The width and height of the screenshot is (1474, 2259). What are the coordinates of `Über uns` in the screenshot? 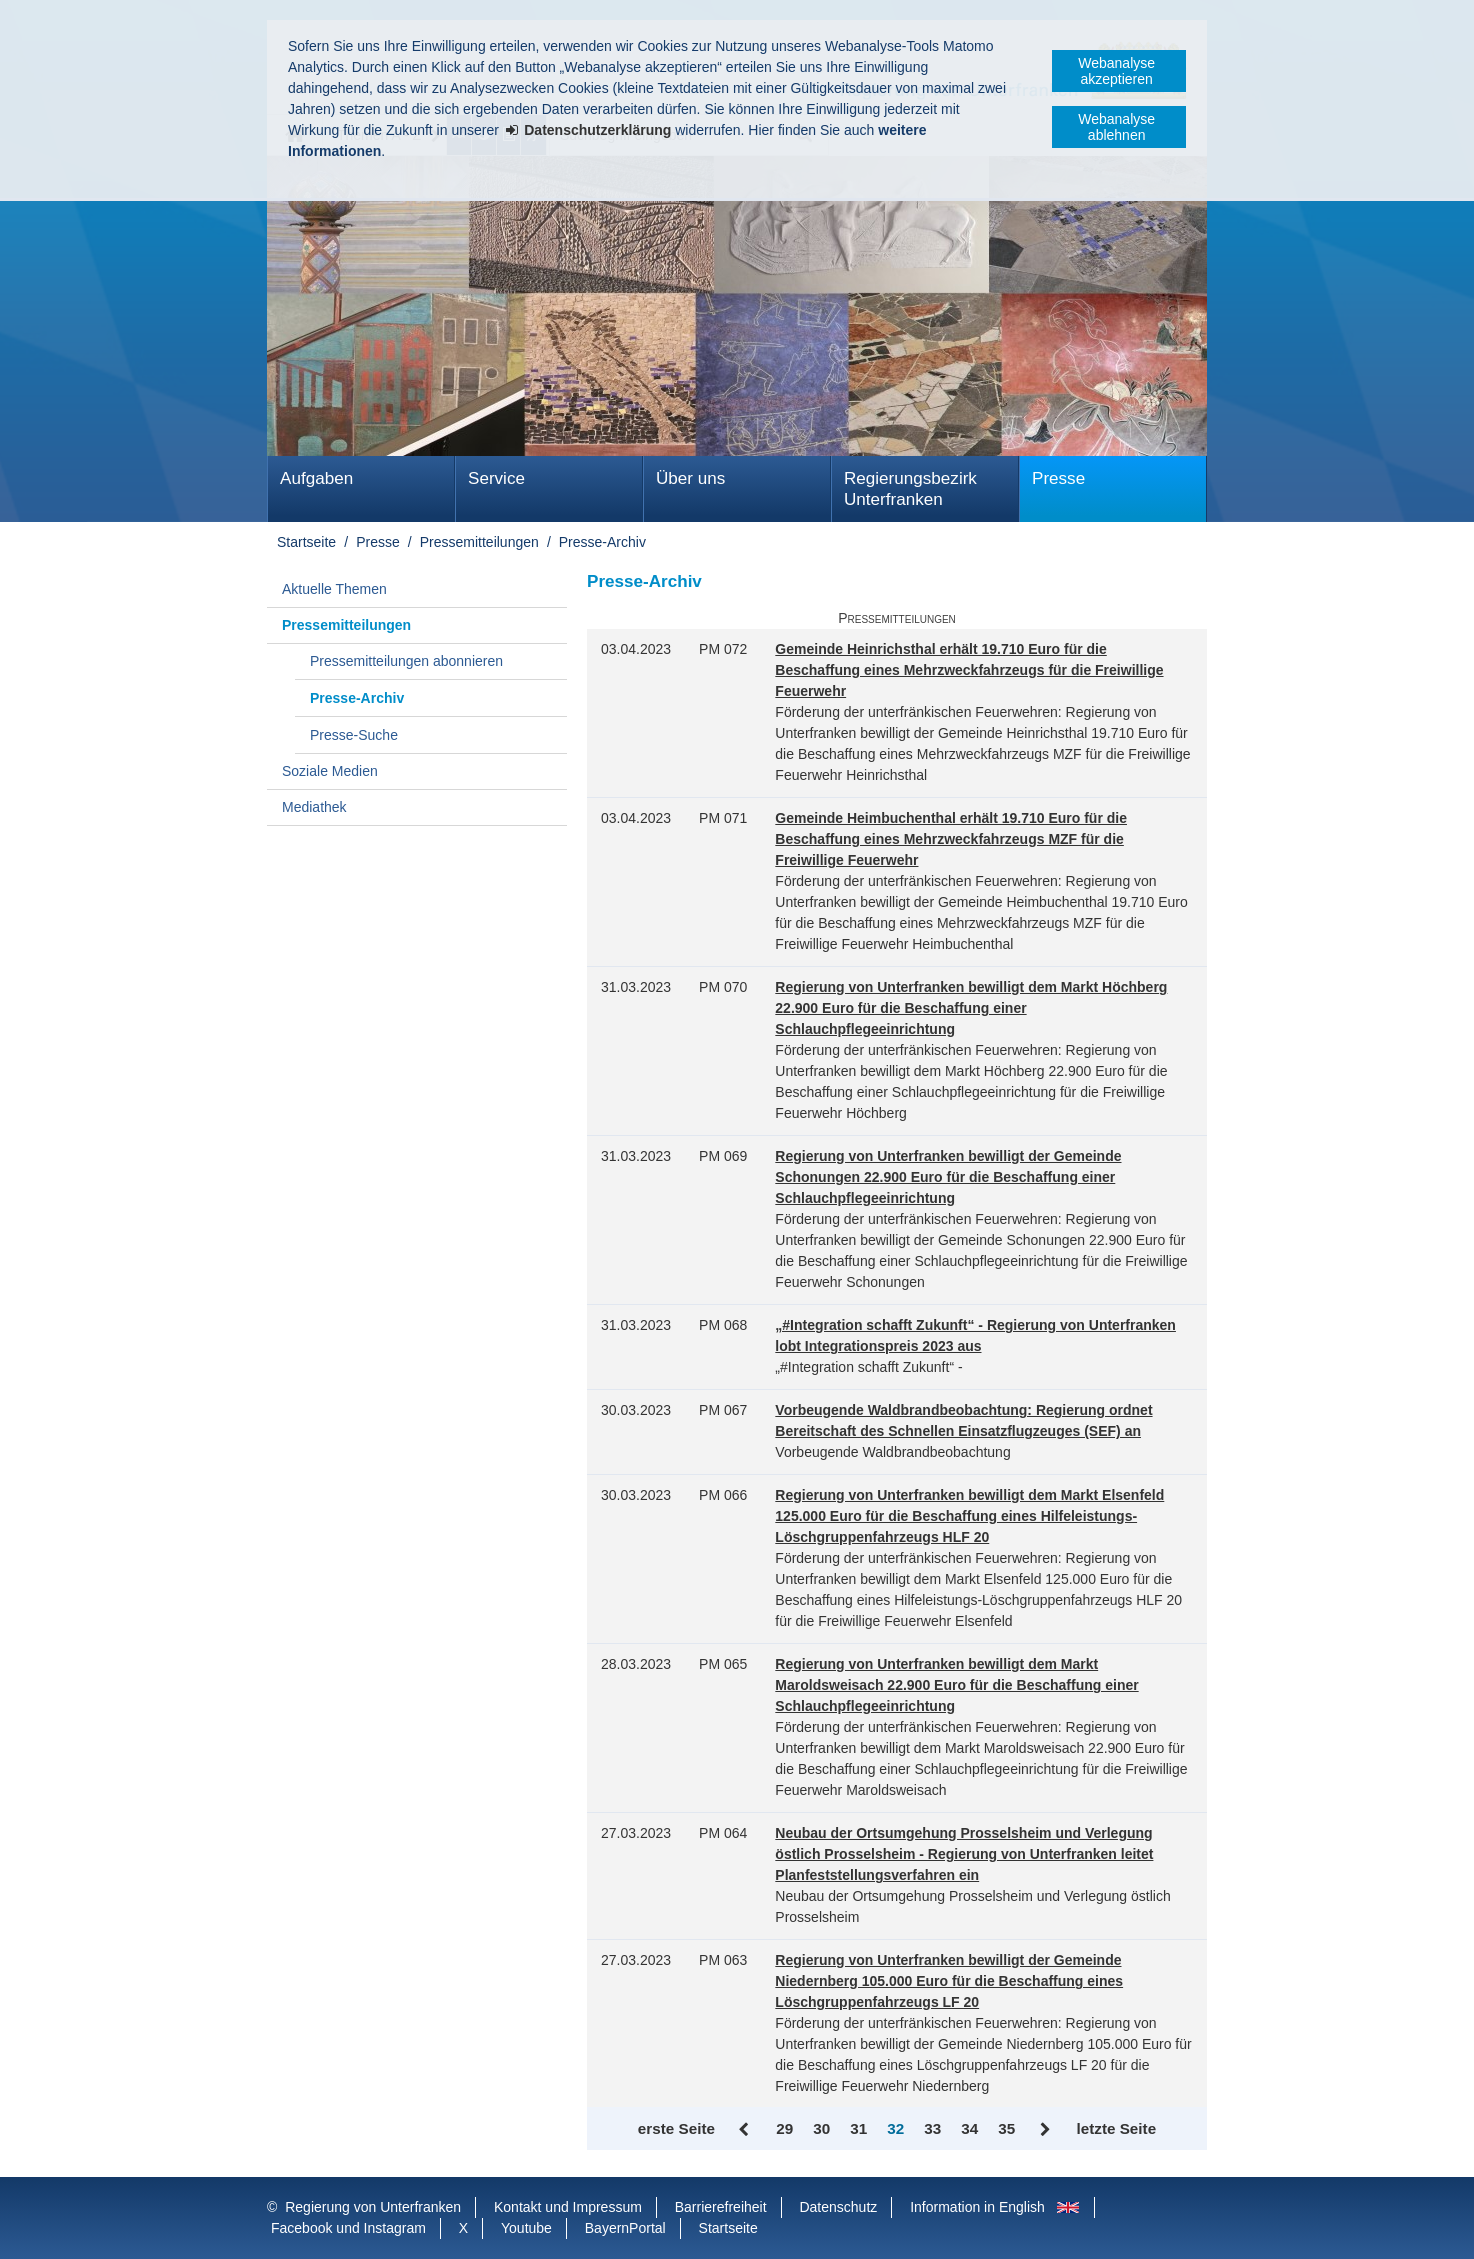 It's located at (690, 478).